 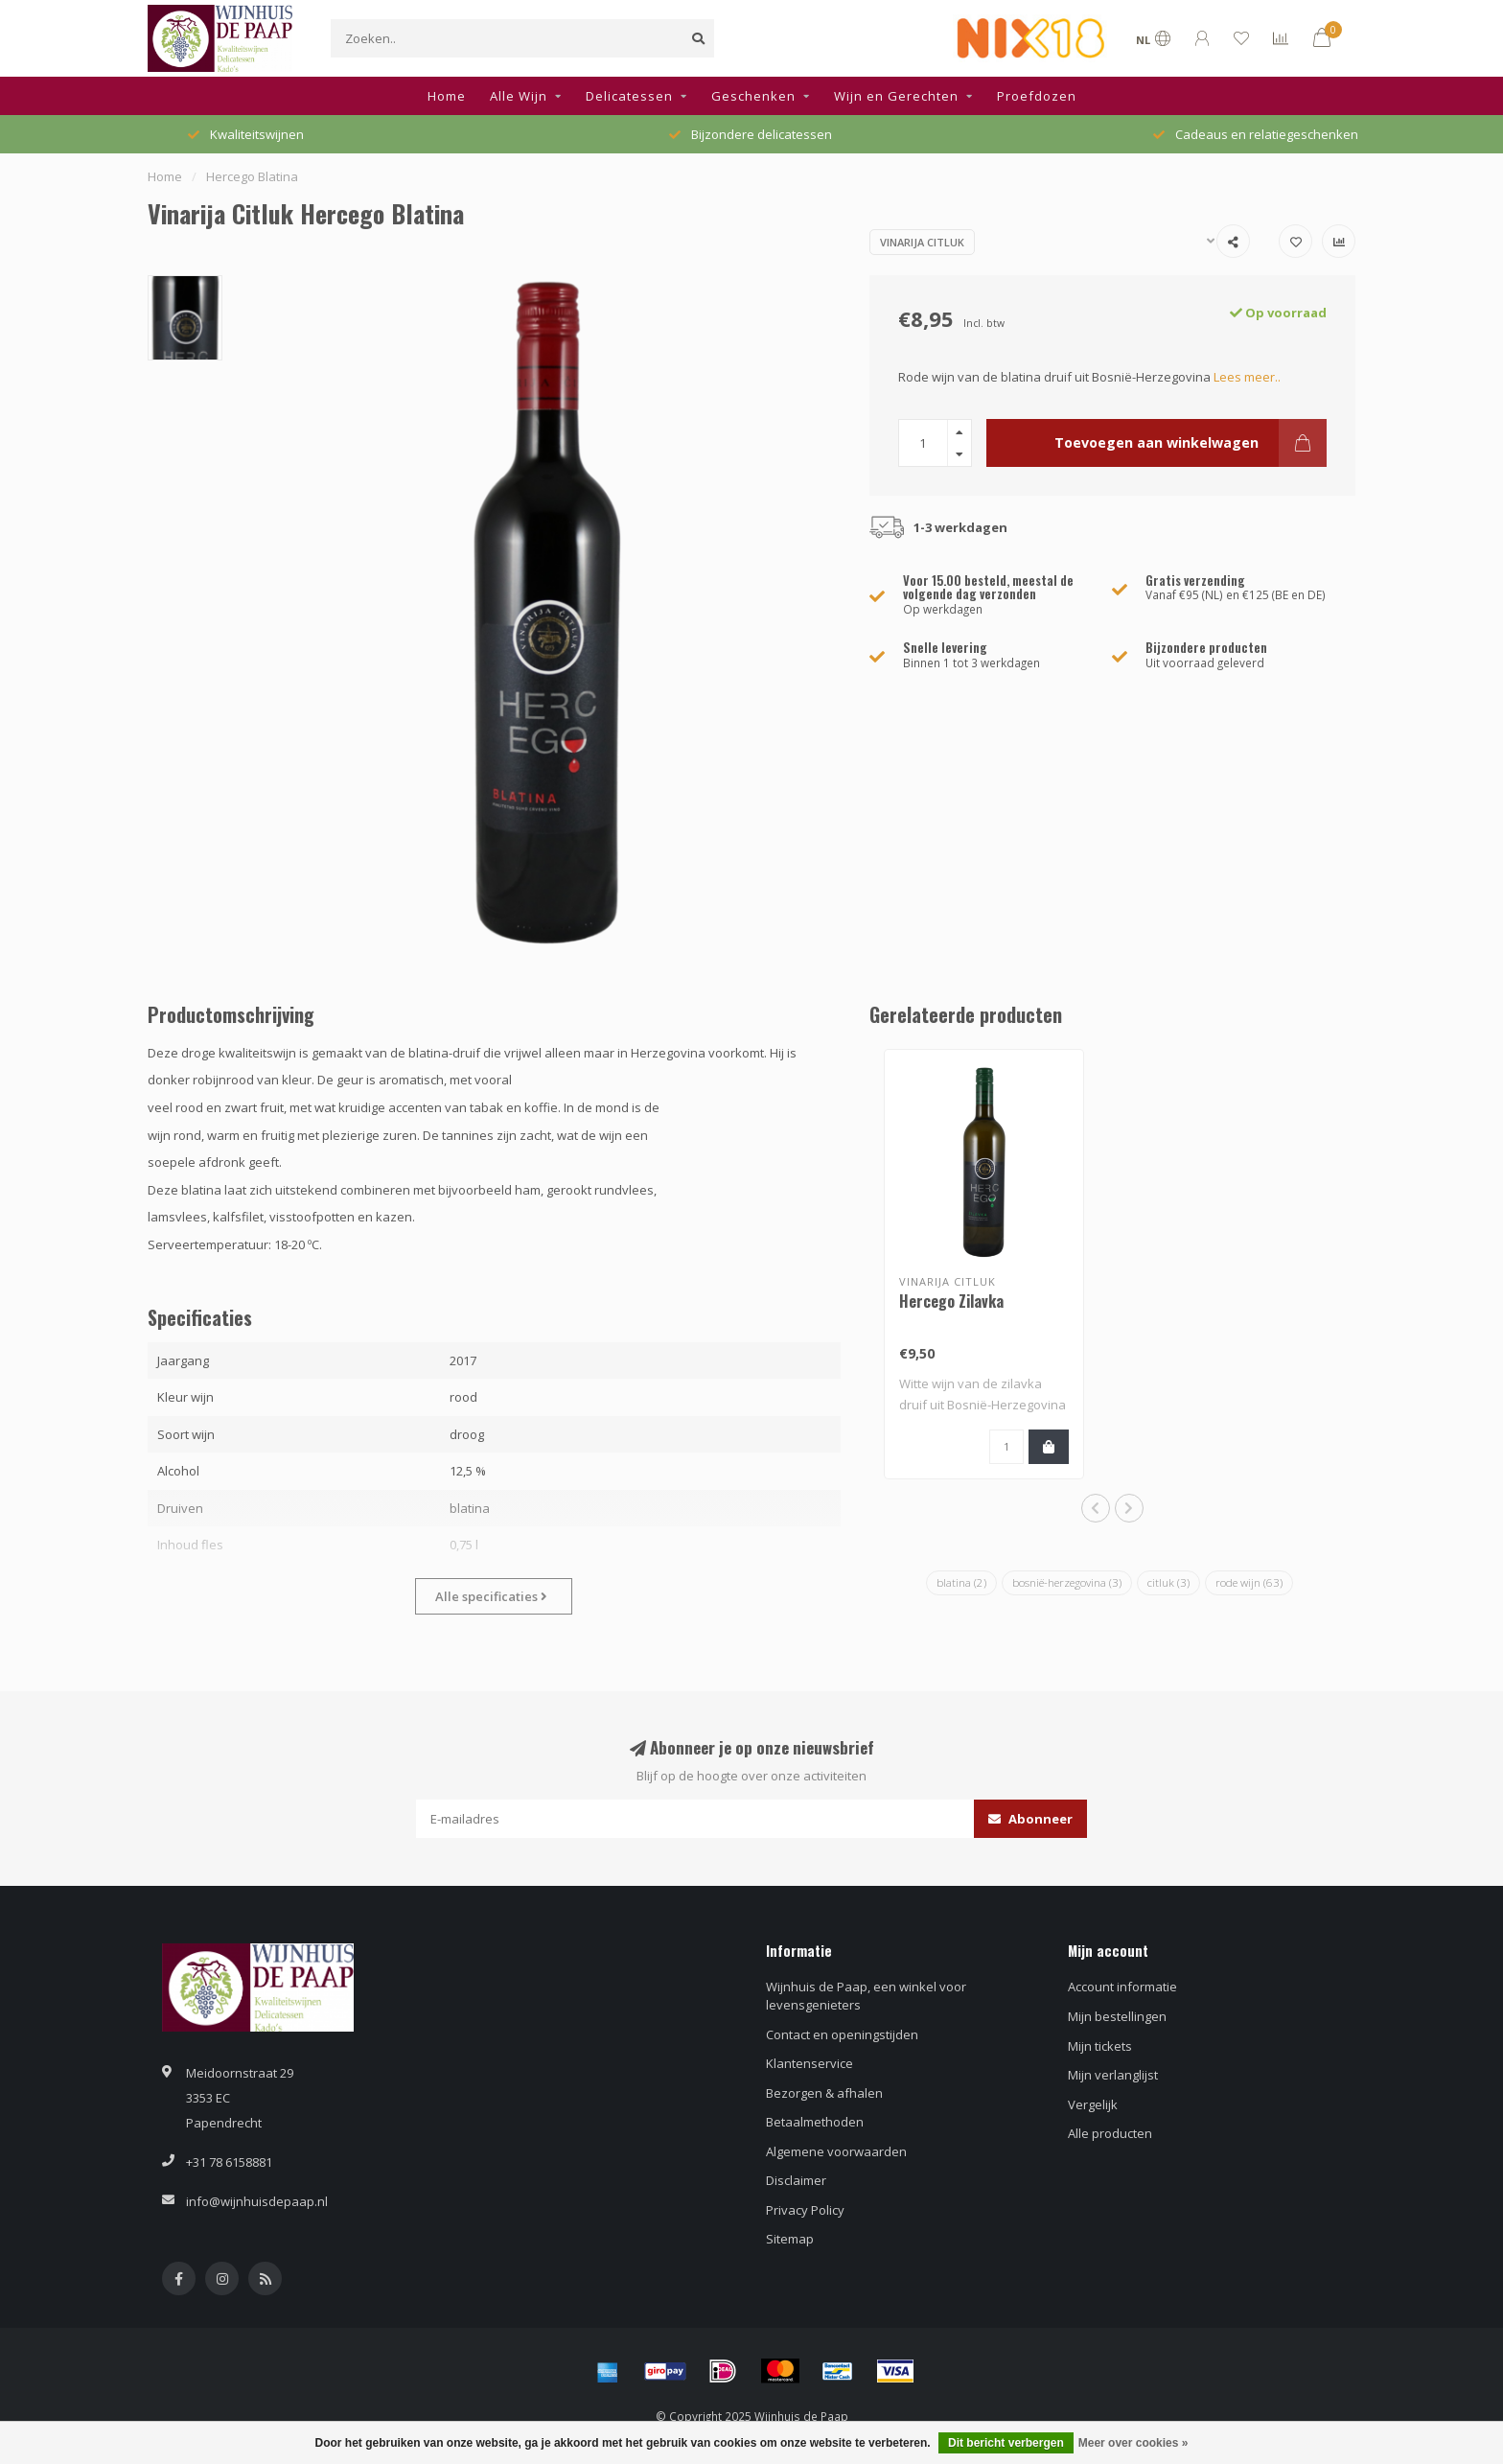 I want to click on Delicatessen, so click(x=629, y=96).